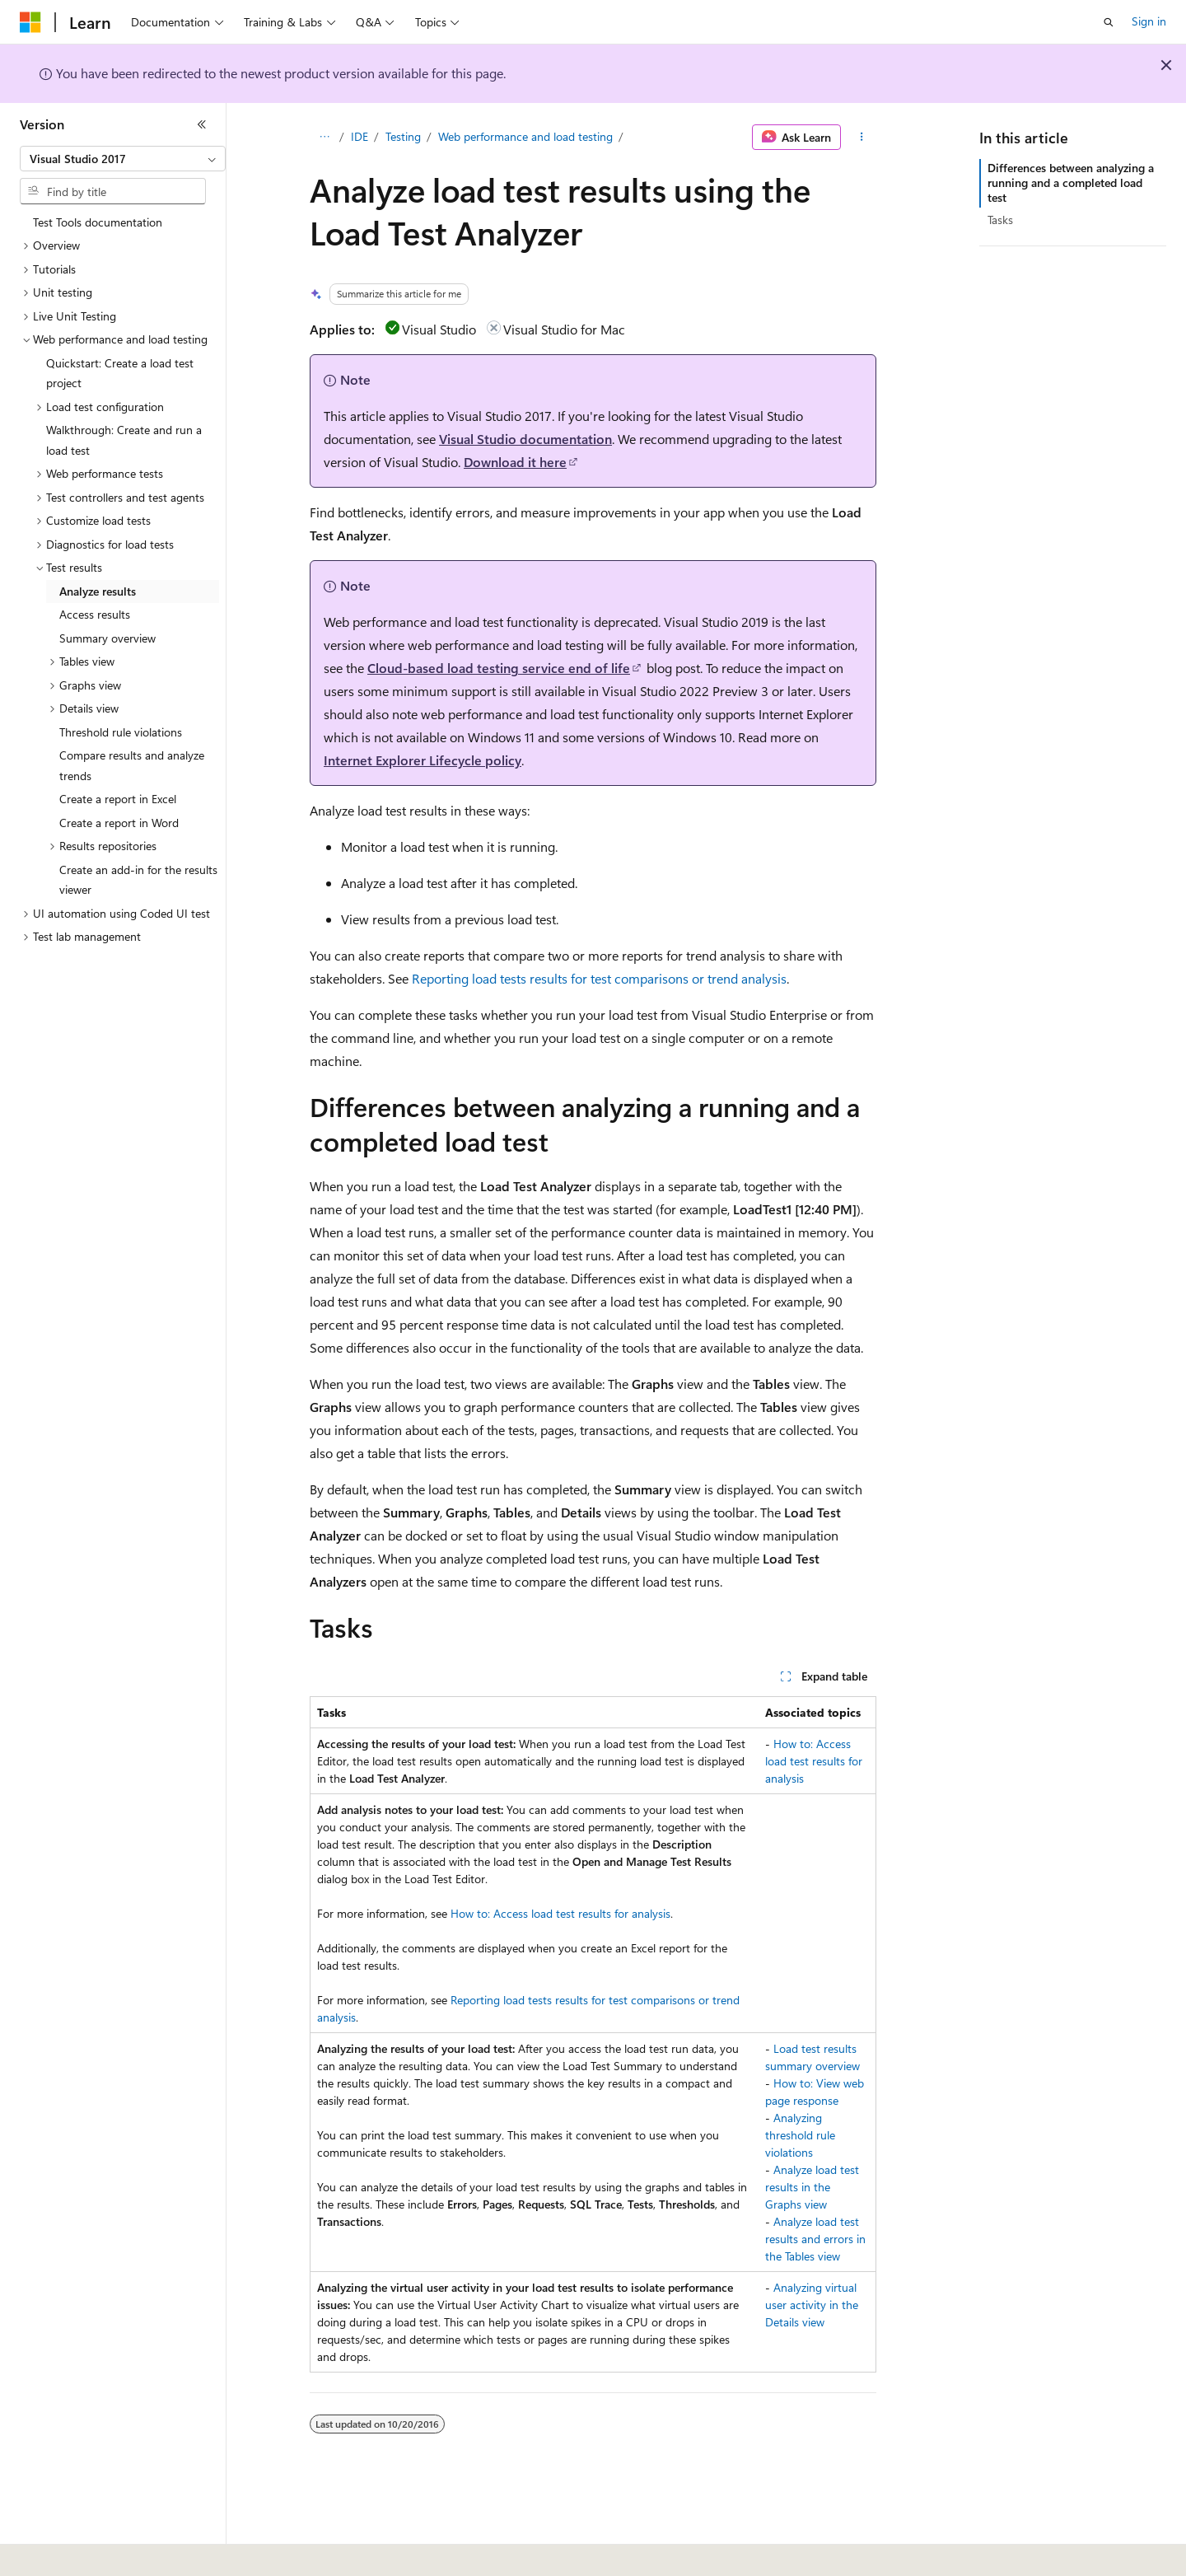 The image size is (1186, 2576). I want to click on [combobox], so click(123, 159).